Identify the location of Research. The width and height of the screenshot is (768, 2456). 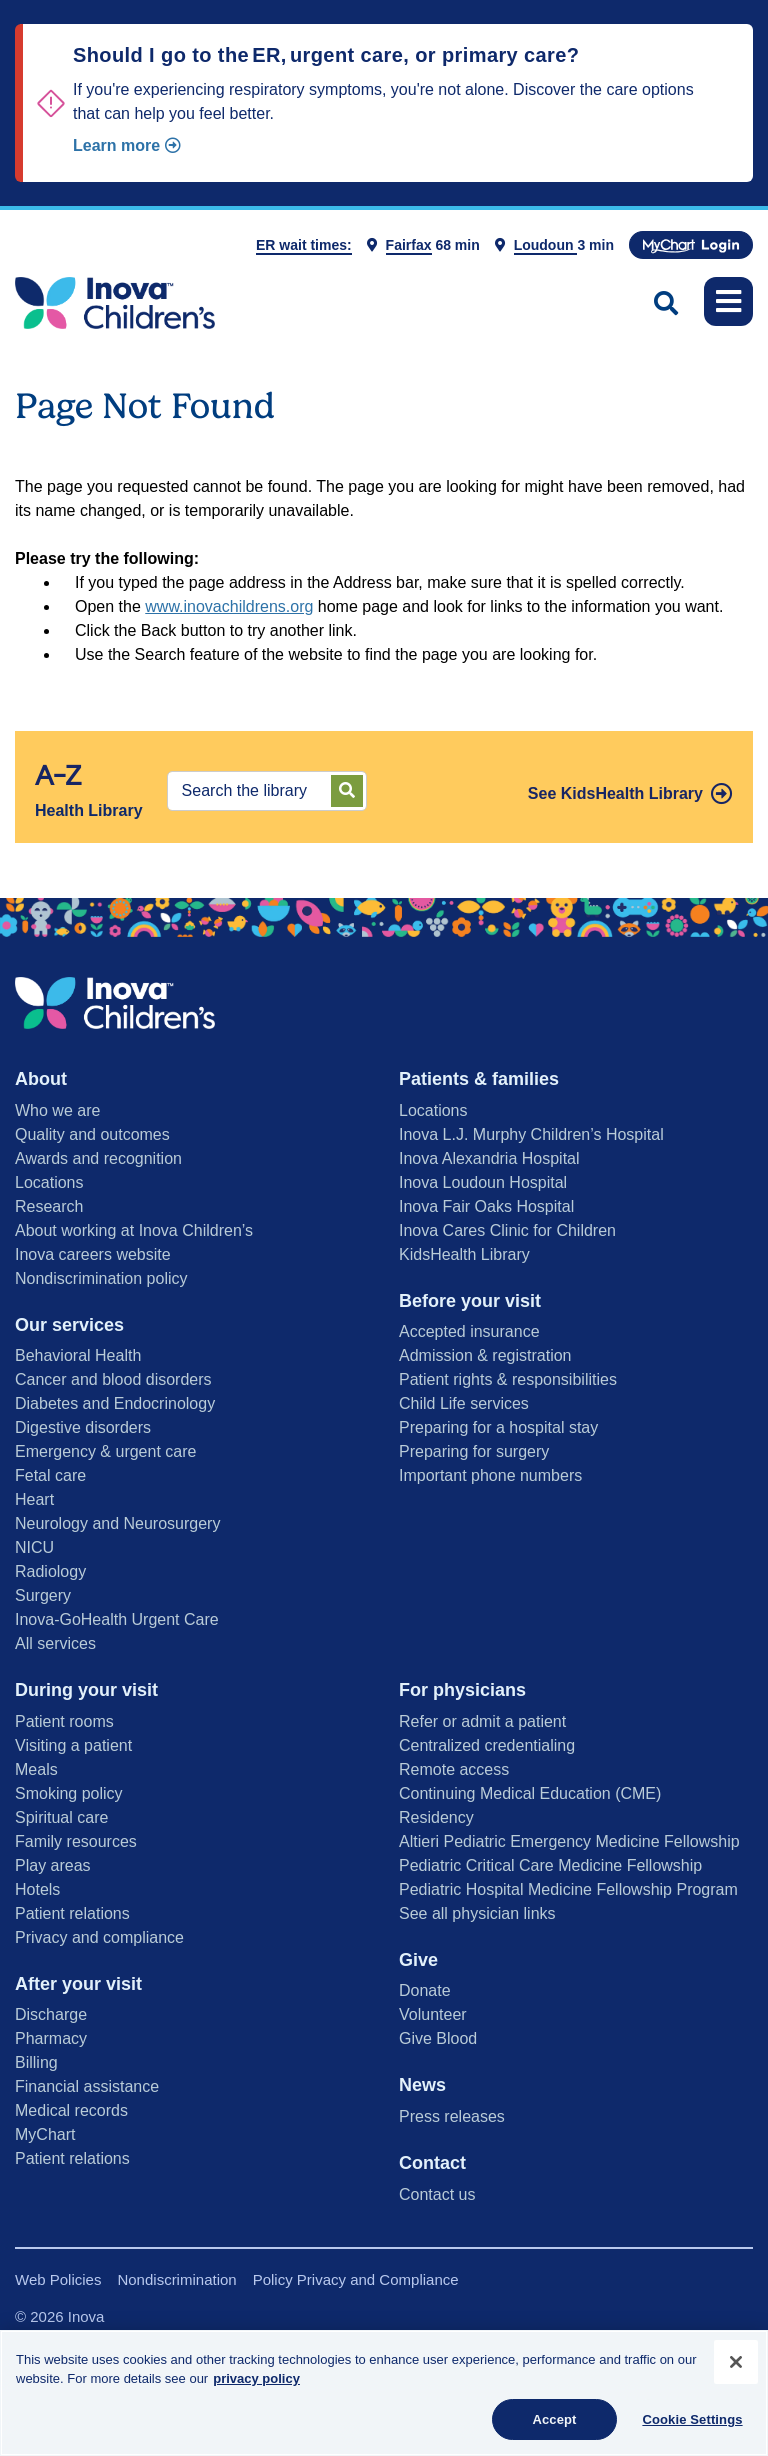
(49, 1206).